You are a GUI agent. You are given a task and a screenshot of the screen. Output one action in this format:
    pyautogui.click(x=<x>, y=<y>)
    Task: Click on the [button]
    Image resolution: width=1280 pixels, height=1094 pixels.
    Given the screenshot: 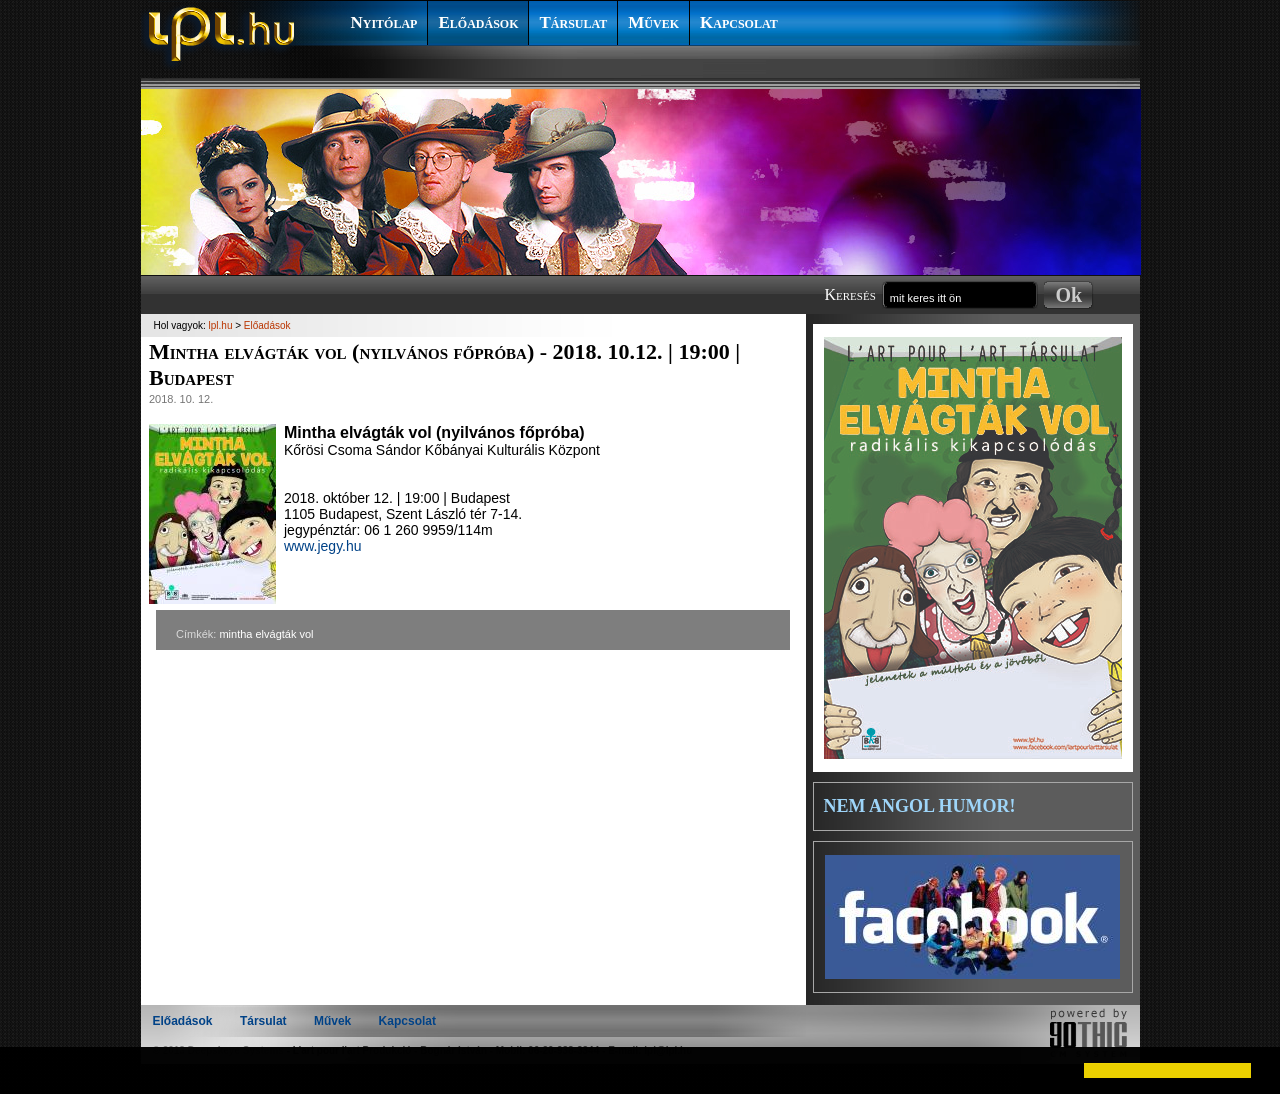 What is the action you would take?
    pyautogui.click(x=32, y=1070)
    